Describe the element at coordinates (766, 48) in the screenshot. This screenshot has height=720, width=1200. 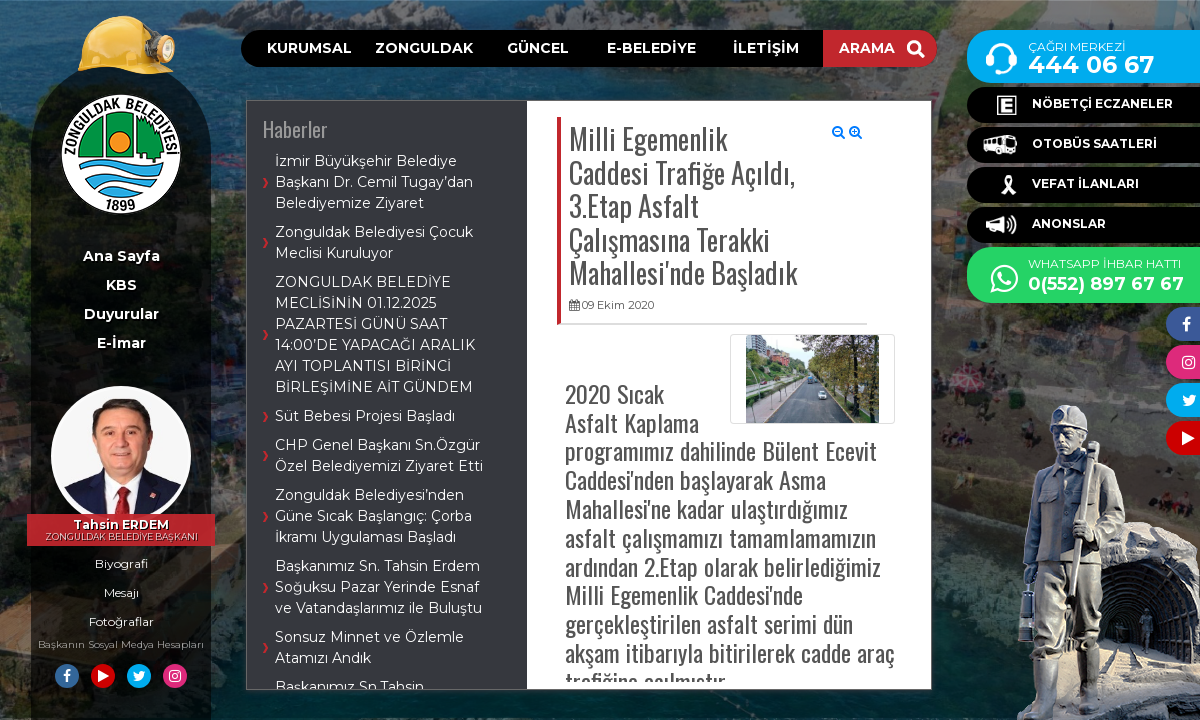
I see `İLETİŞİM` at that location.